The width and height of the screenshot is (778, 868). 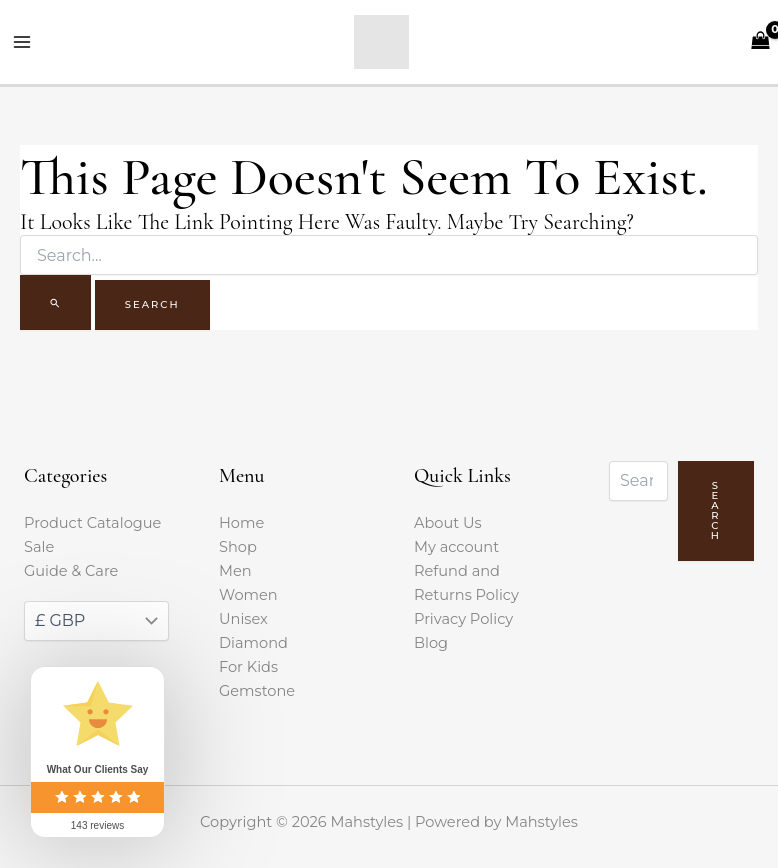 What do you see at coordinates (463, 619) in the screenshot?
I see `Privacy Policy` at bounding box center [463, 619].